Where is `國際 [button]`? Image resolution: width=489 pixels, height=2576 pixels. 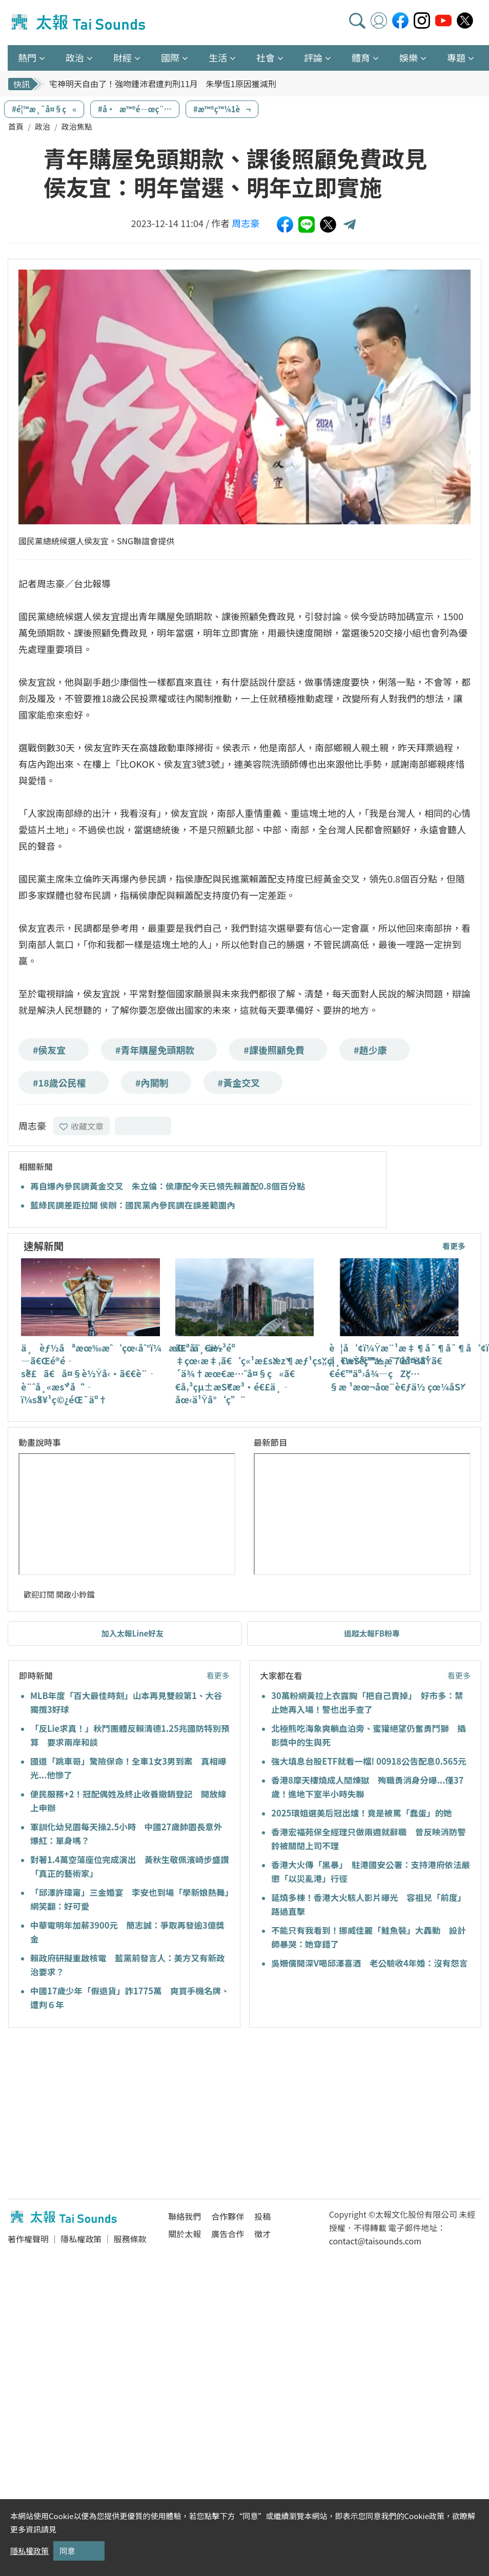
國際 [button] is located at coordinates (170, 57).